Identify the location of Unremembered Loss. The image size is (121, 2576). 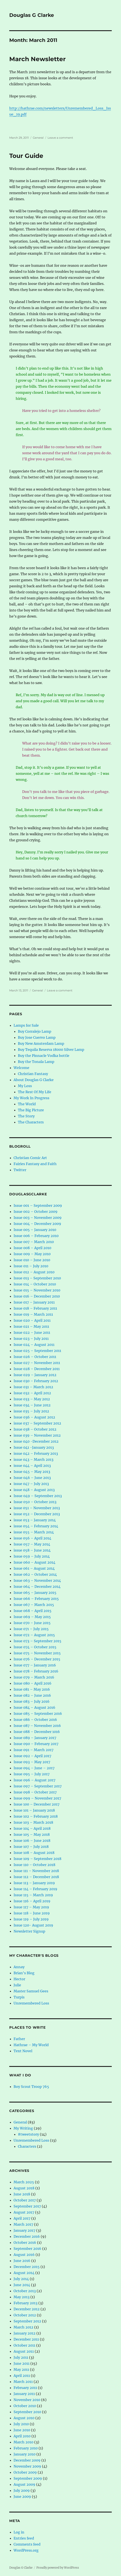
(31, 2003).